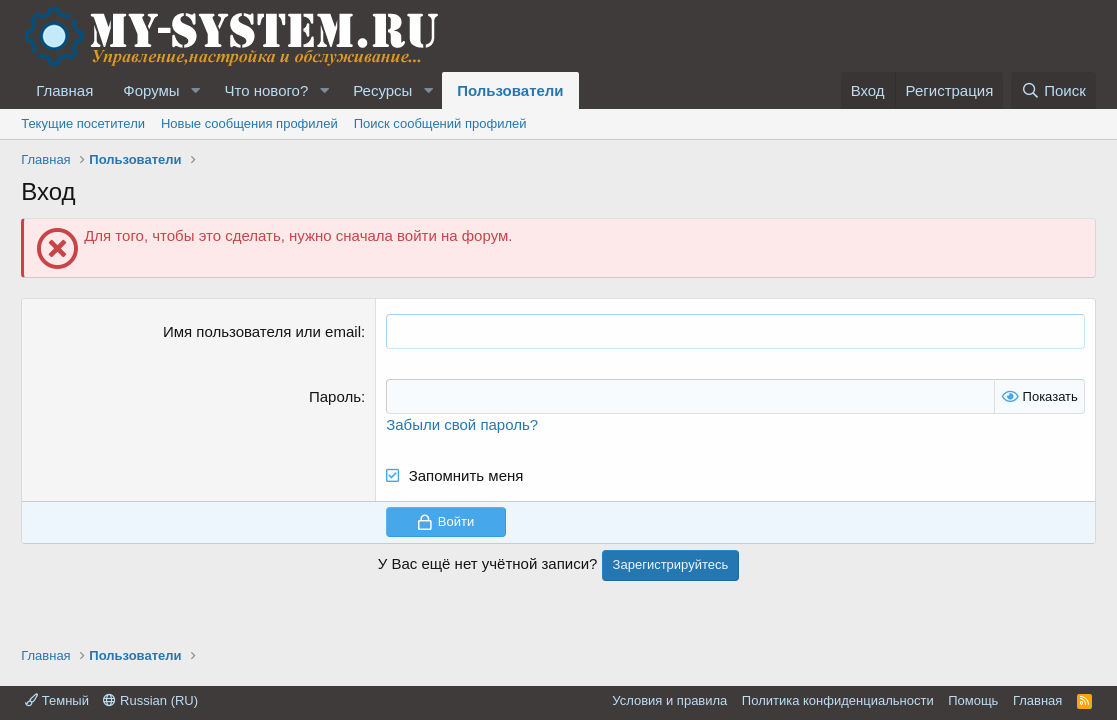 Image resolution: width=1117 pixels, height=720 pixels. I want to click on Пароль, so click(335, 396).